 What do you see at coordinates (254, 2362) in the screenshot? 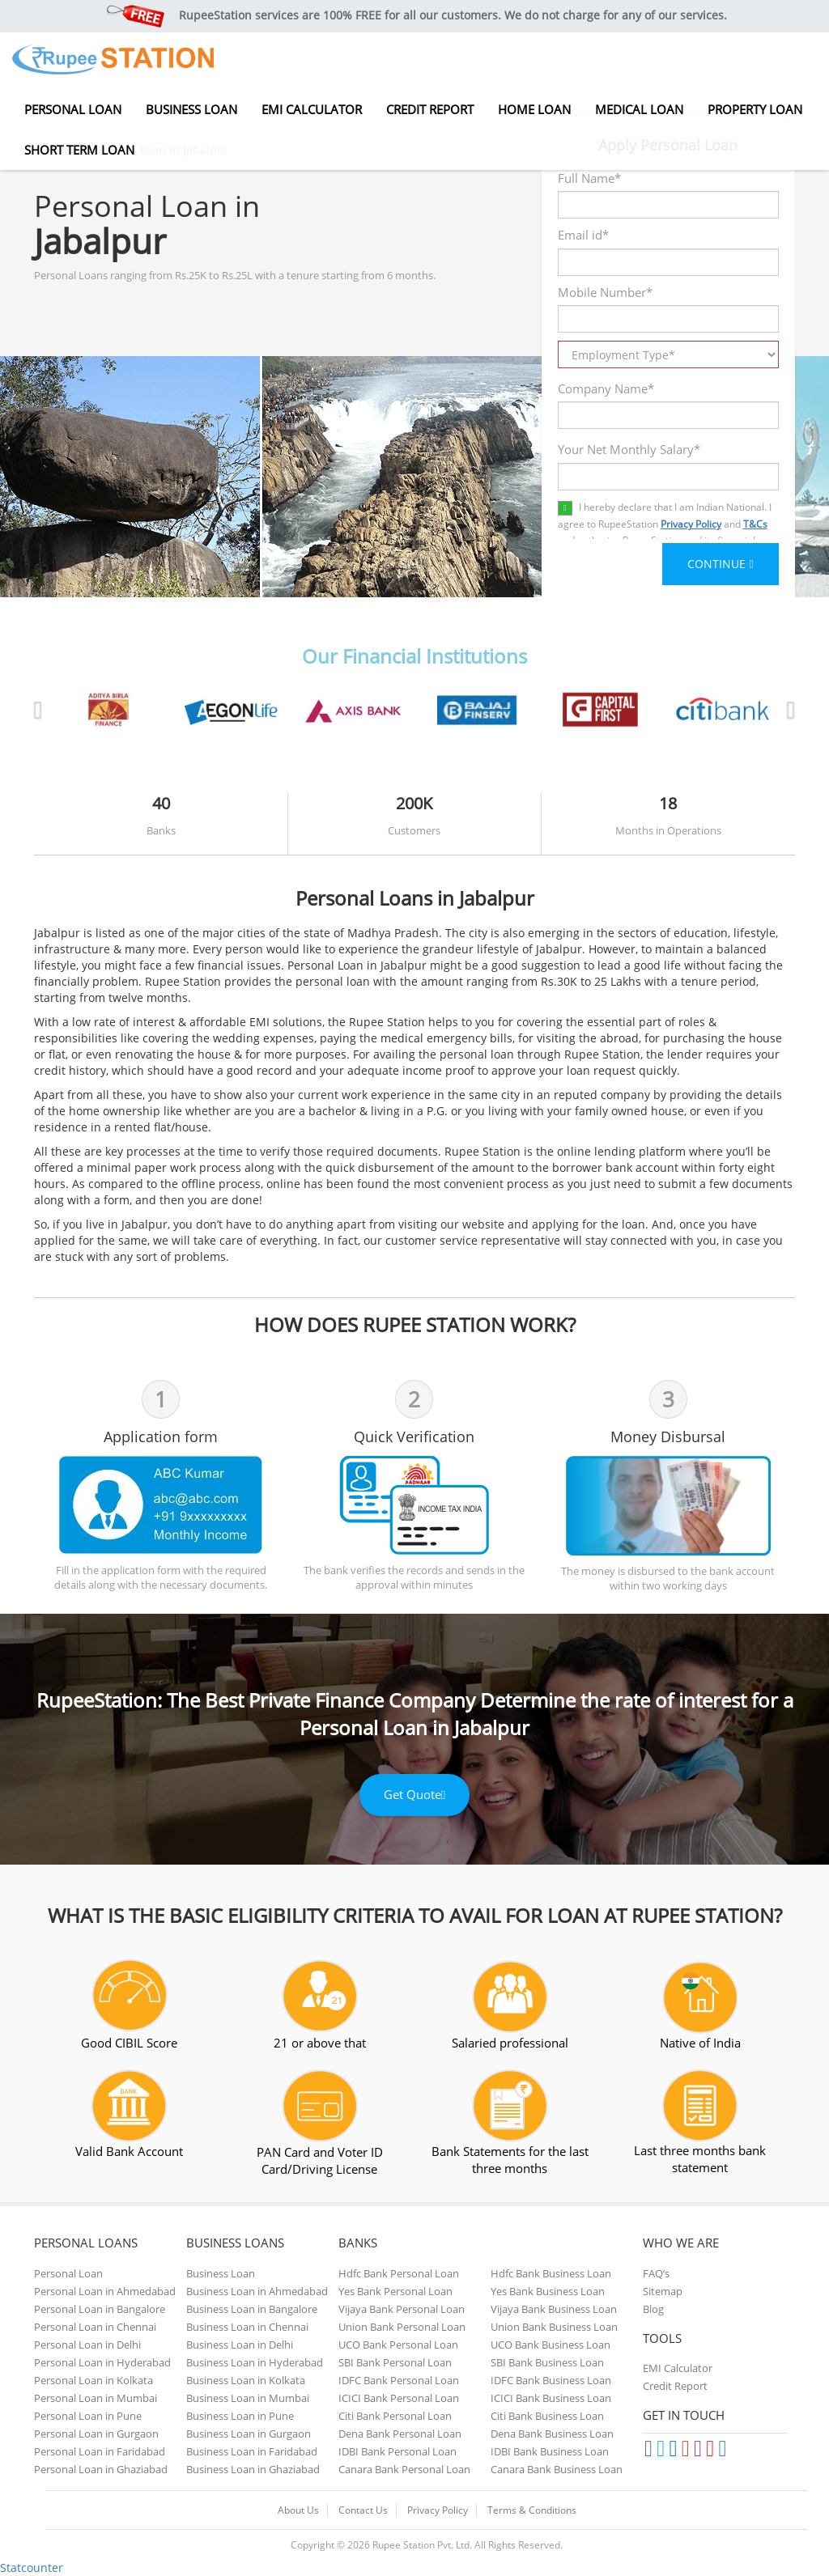
I see `Business Loan in Hyderabad` at bounding box center [254, 2362].